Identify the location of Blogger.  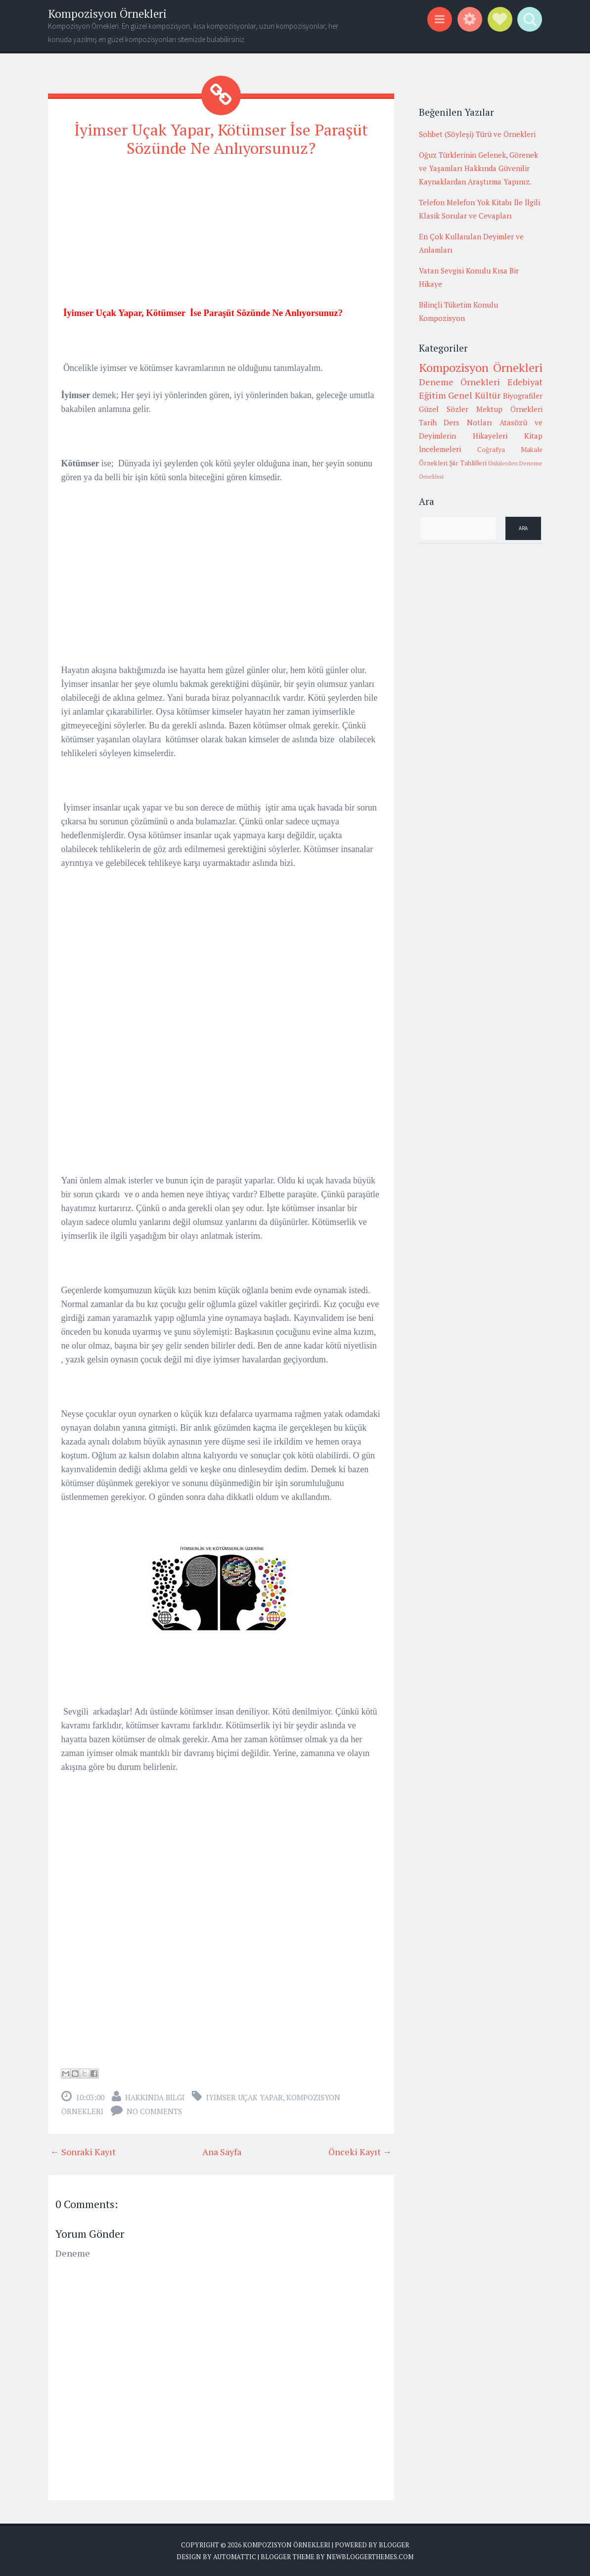
(394, 2544).